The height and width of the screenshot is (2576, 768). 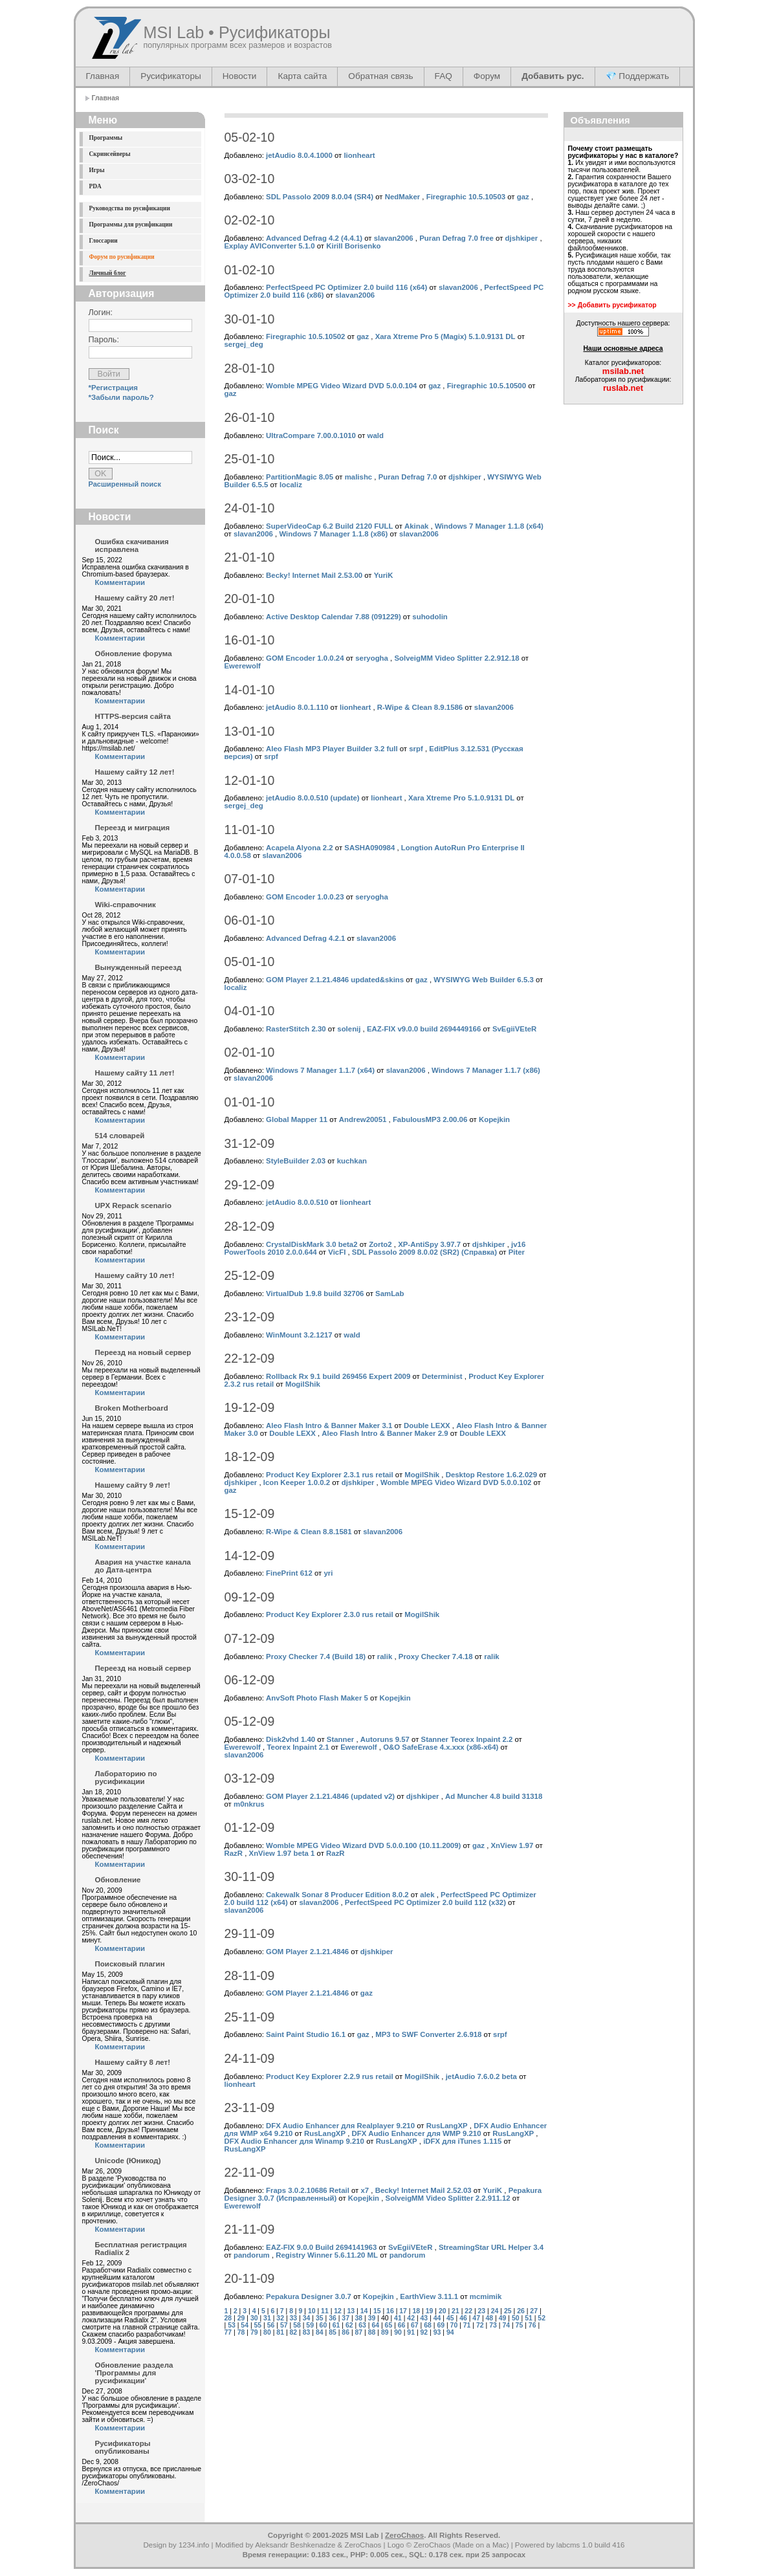 What do you see at coordinates (443, 76) in the screenshot?
I see `FAQ` at bounding box center [443, 76].